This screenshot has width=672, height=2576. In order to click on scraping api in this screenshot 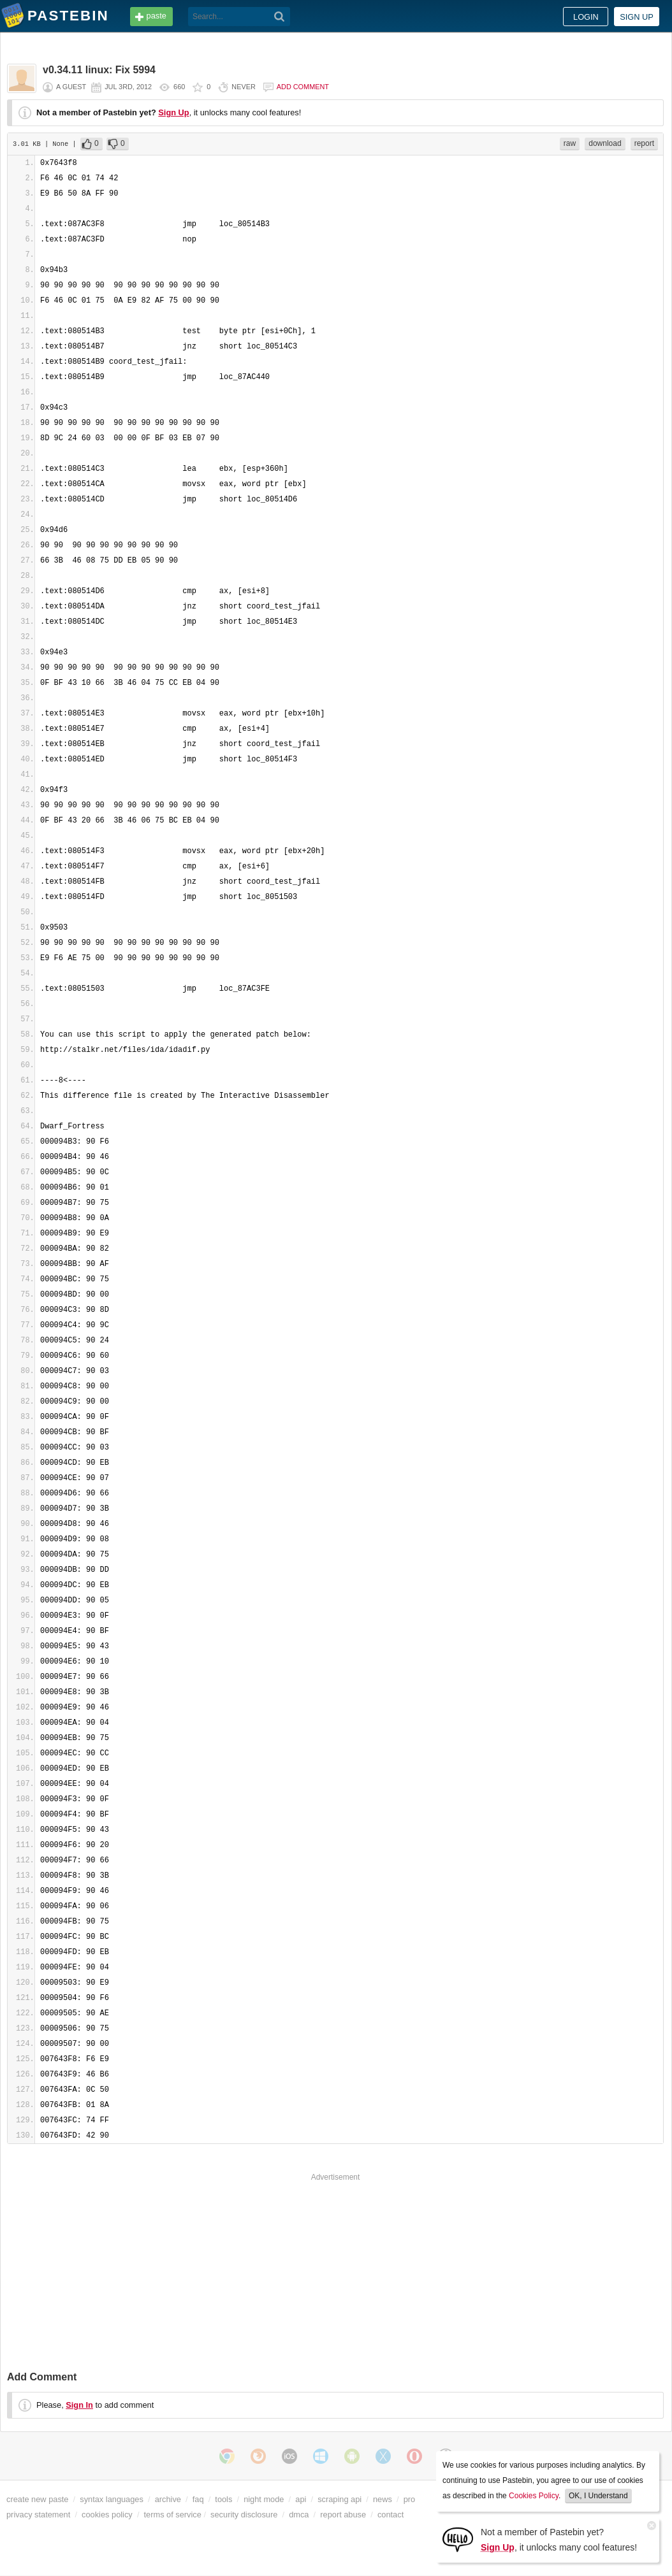, I will do `click(340, 2499)`.